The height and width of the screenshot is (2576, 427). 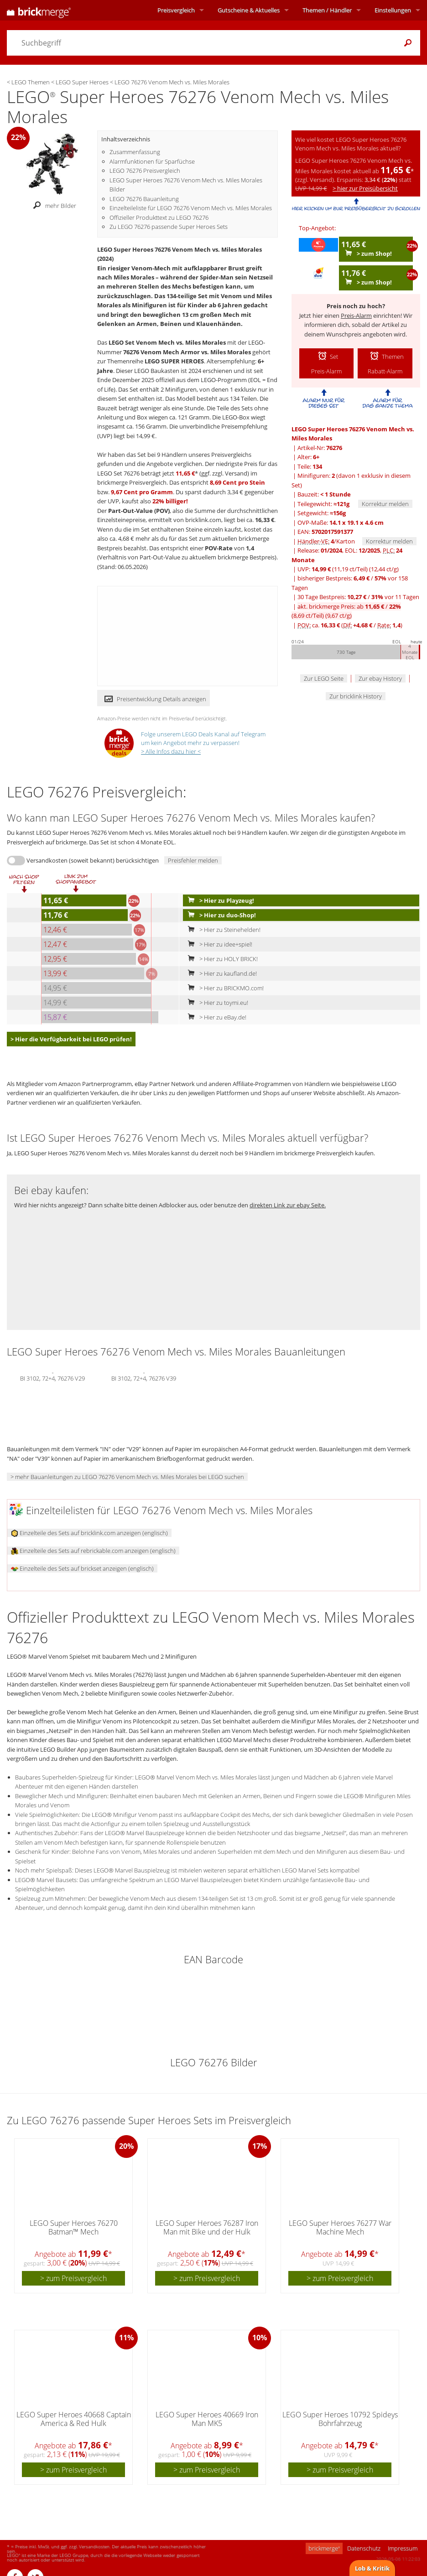 What do you see at coordinates (144, 199) in the screenshot?
I see `LEGO 76276 Bauanleitung` at bounding box center [144, 199].